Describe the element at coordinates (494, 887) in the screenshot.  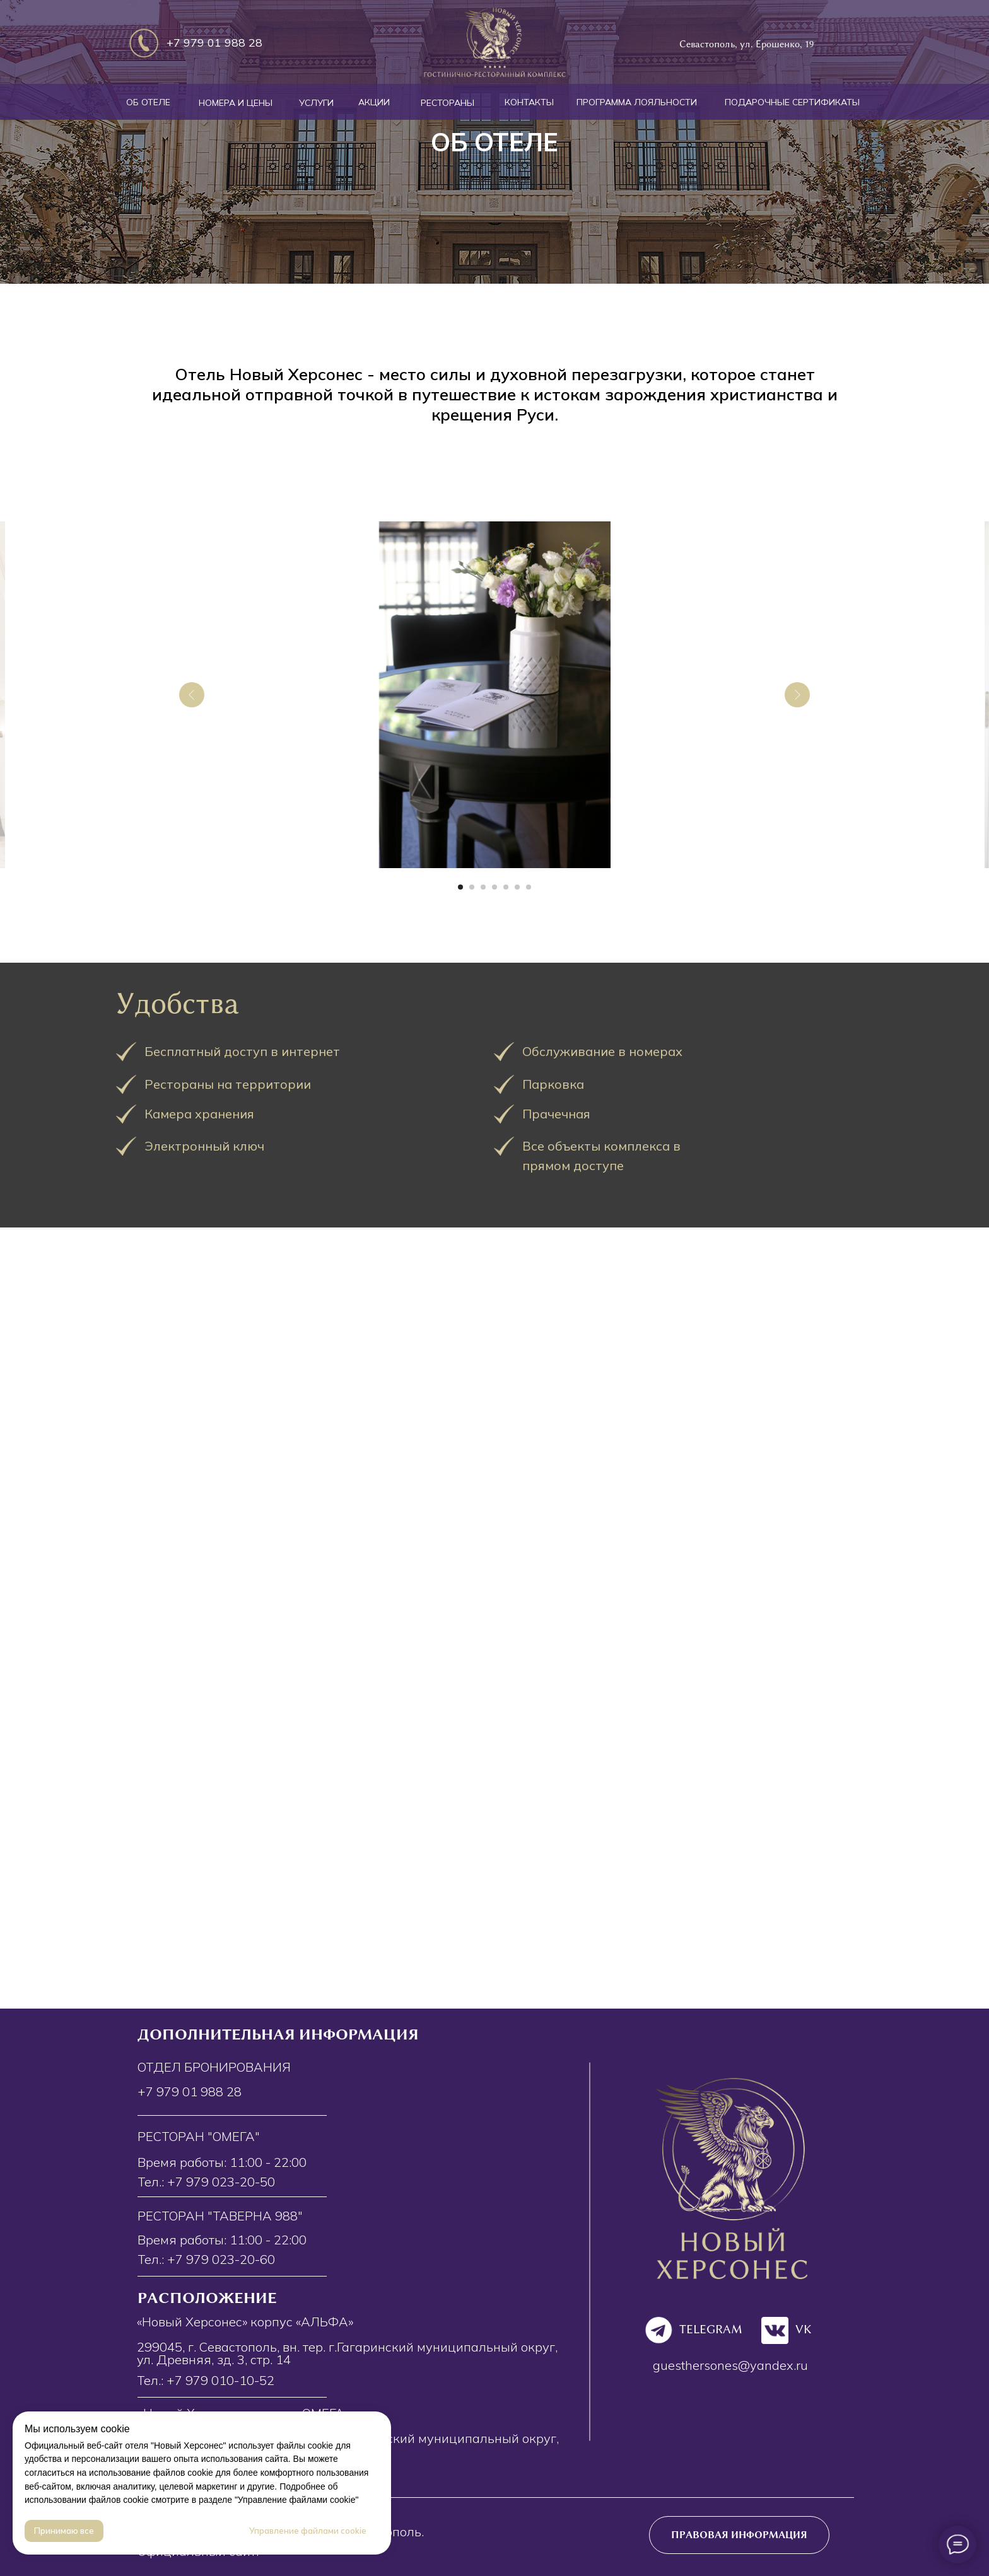
I see `[Перейти к слайду 4]` at that location.